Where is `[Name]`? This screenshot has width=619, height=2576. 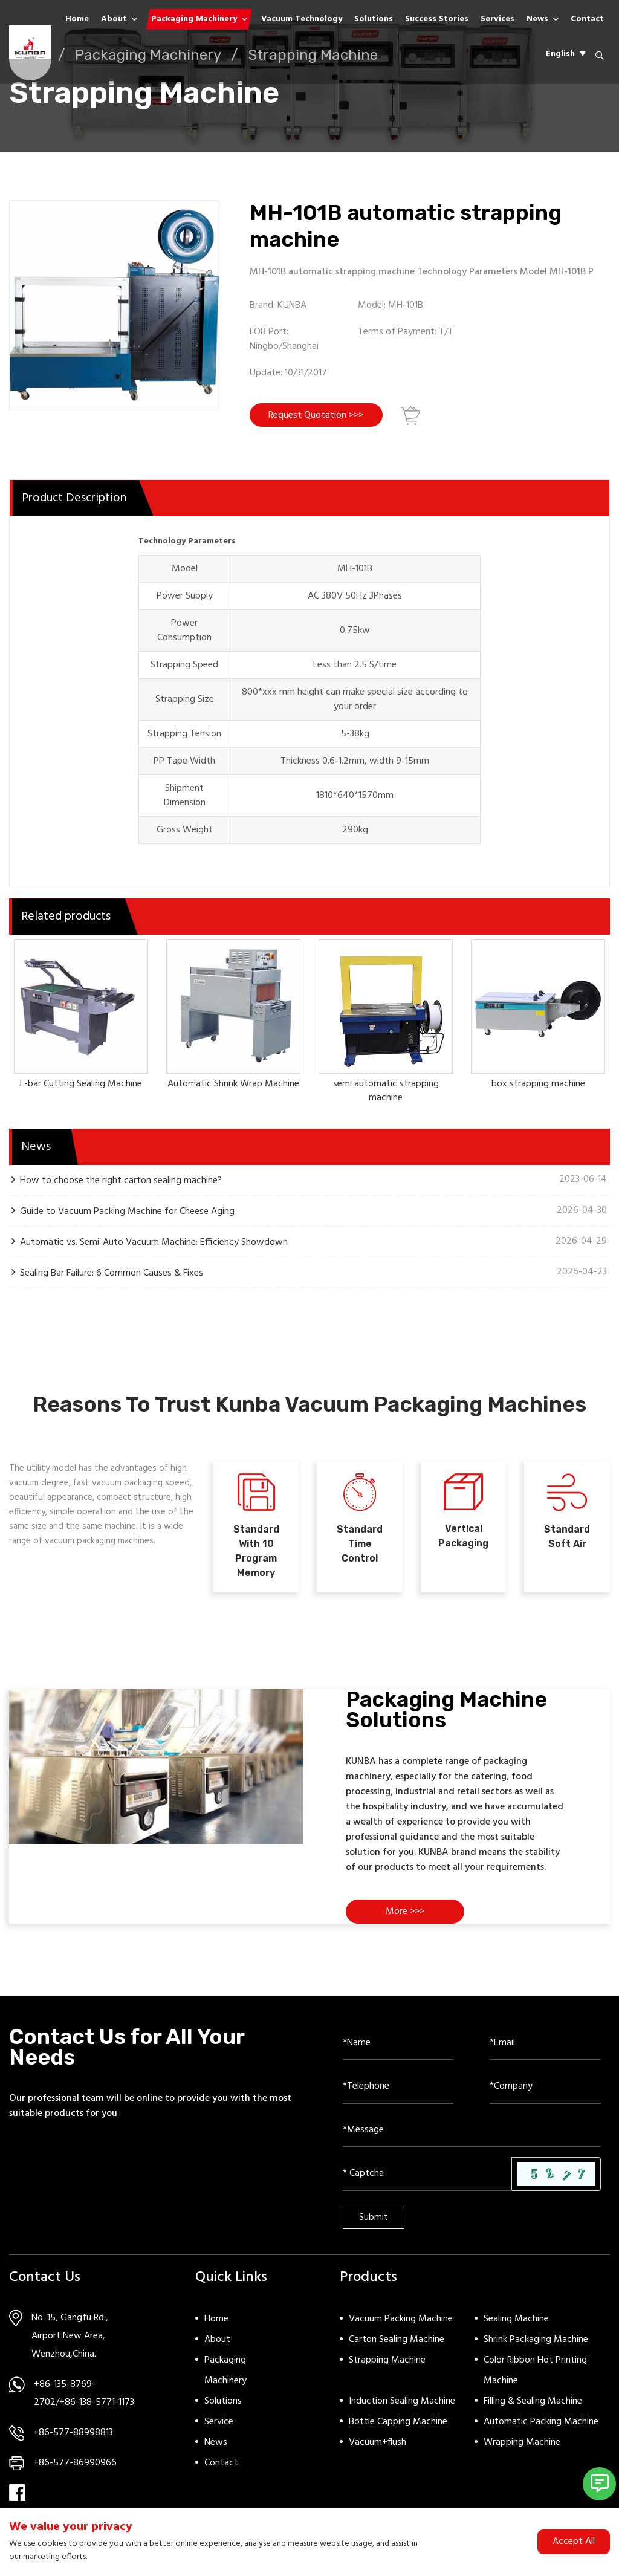
[Name] is located at coordinates (398, 2049).